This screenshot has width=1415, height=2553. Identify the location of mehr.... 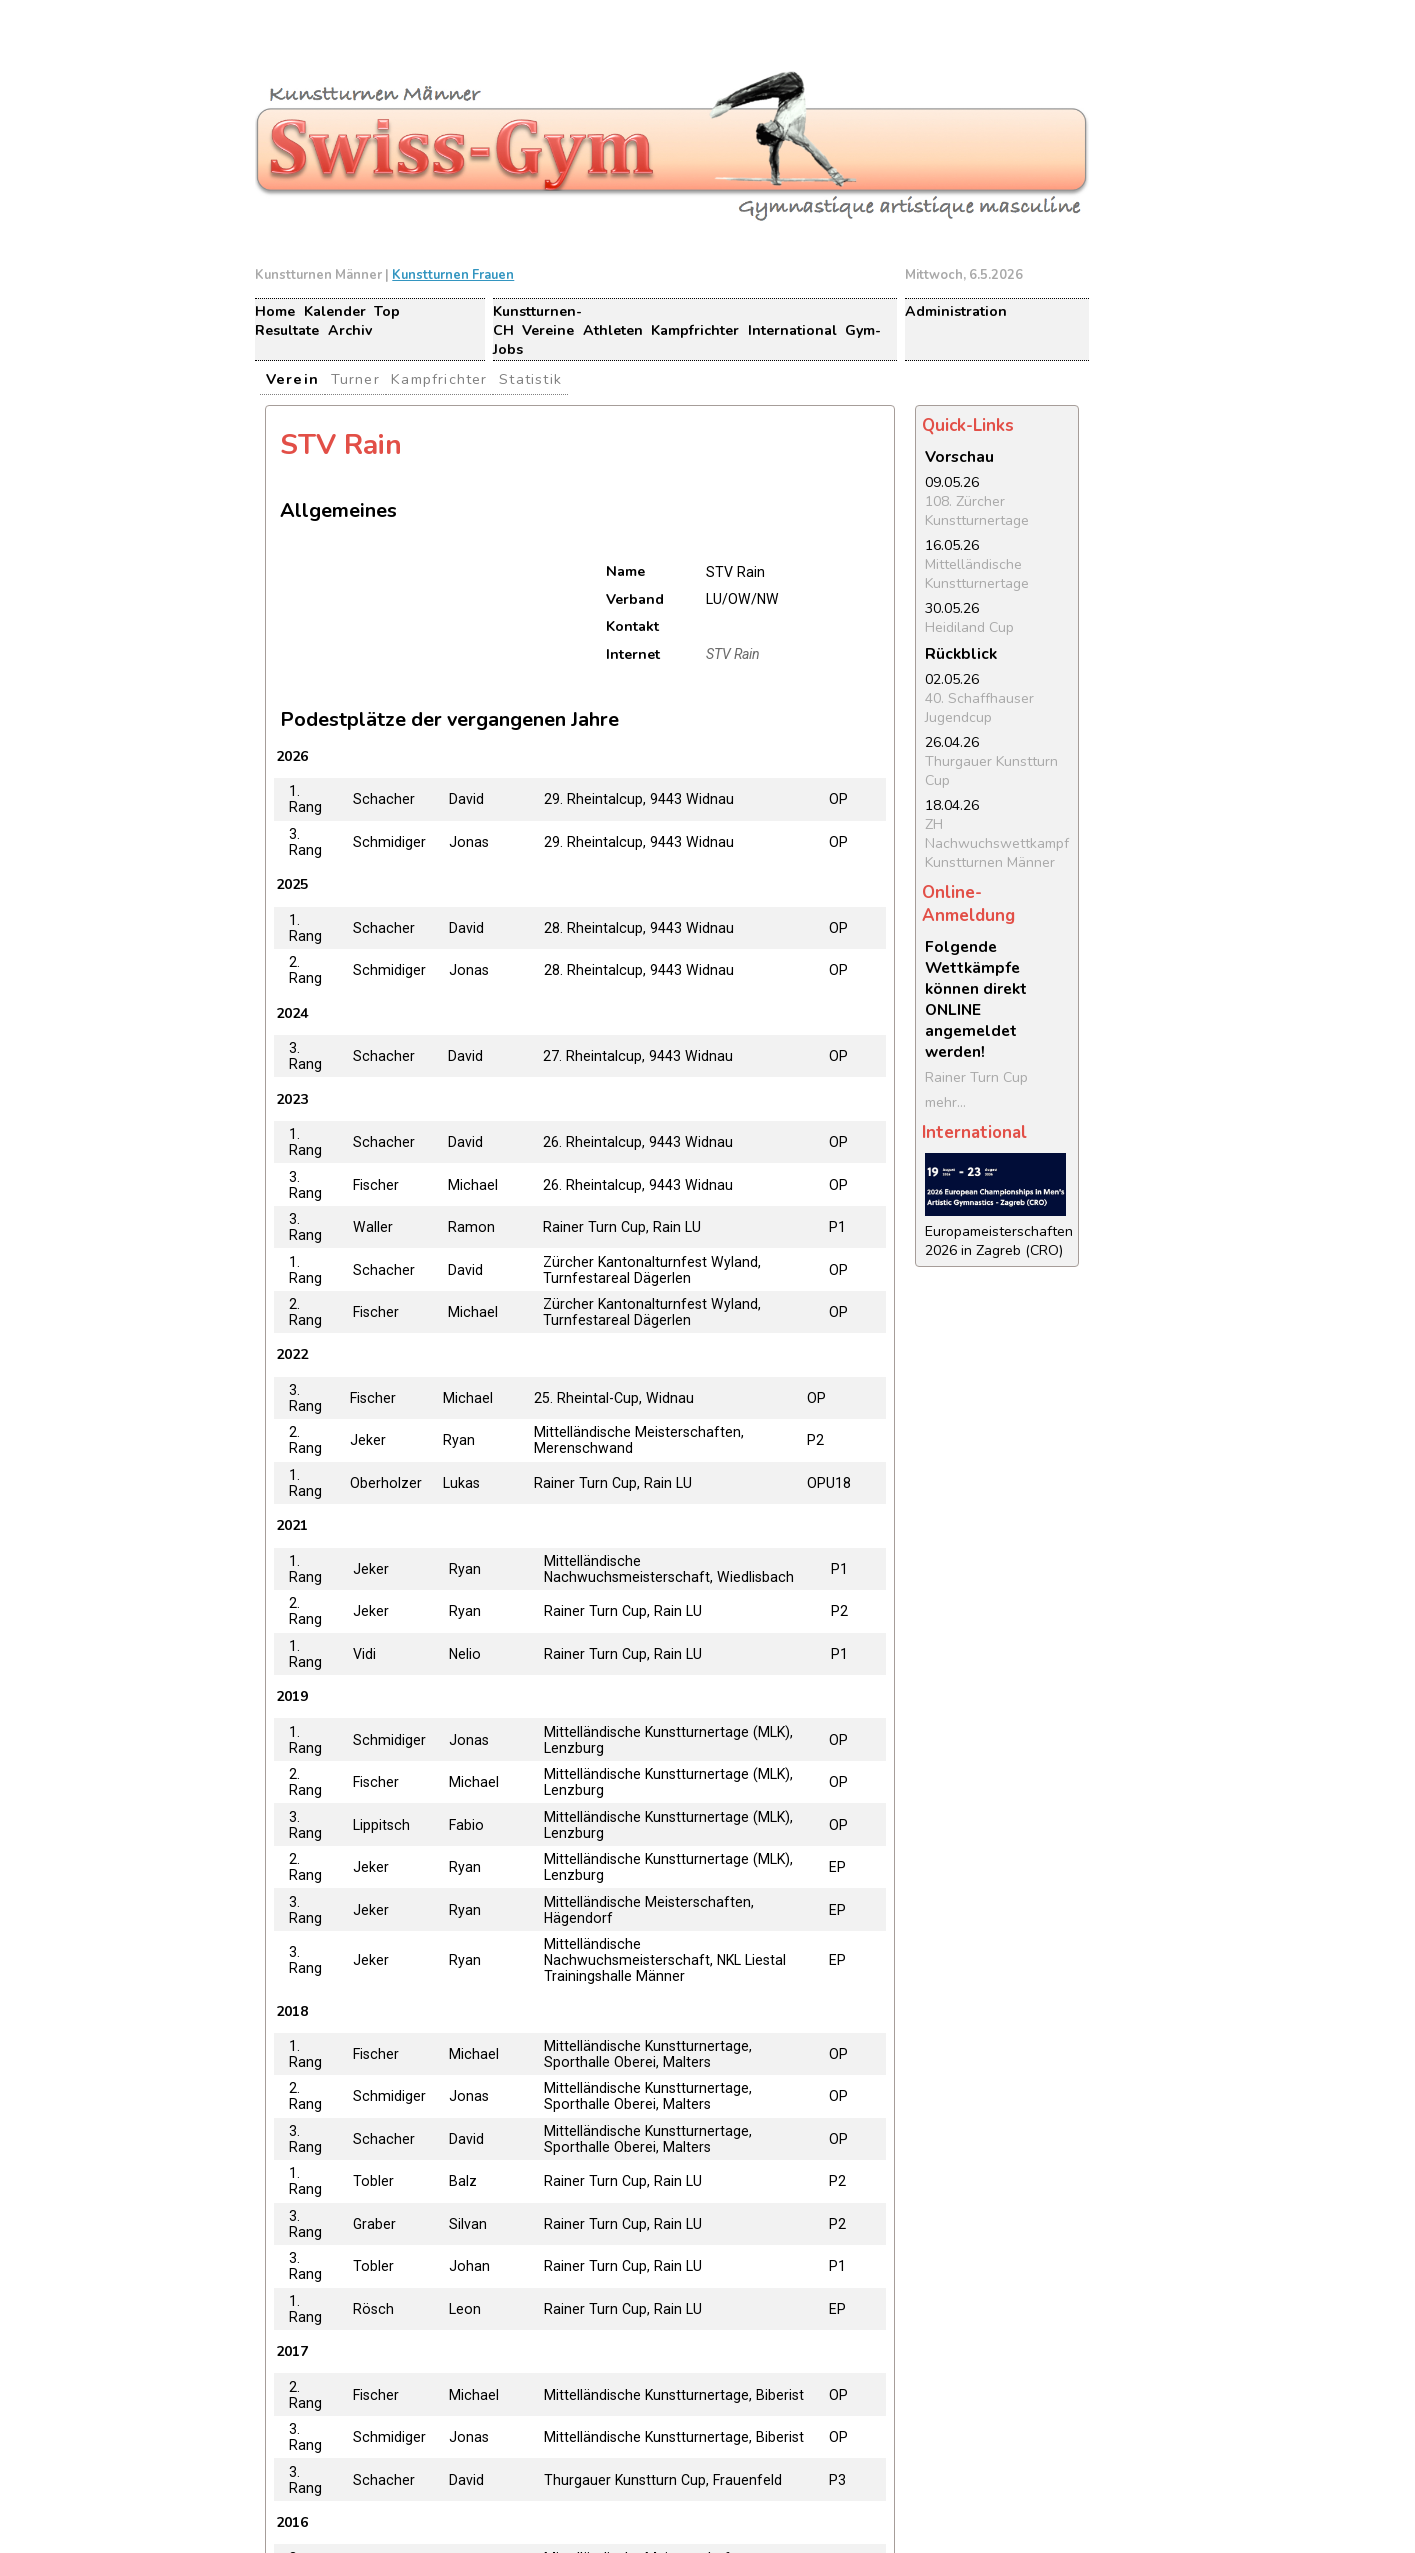
(945, 1102).